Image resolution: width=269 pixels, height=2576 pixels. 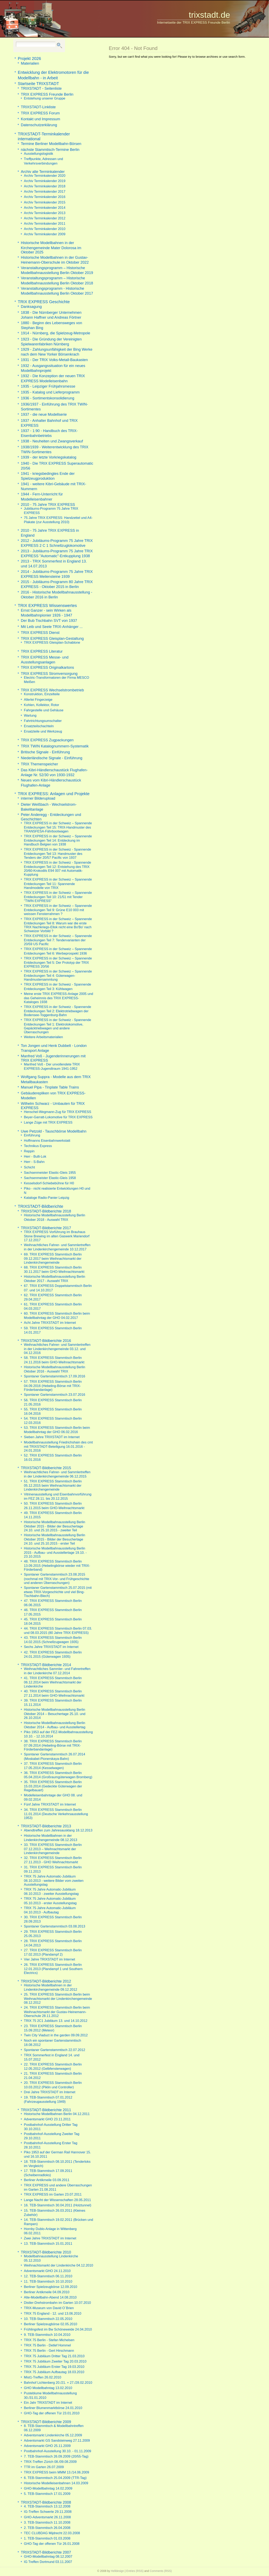 I want to click on GHO-Modellbahntag 08.12.2007, so click(x=48, y=2556).